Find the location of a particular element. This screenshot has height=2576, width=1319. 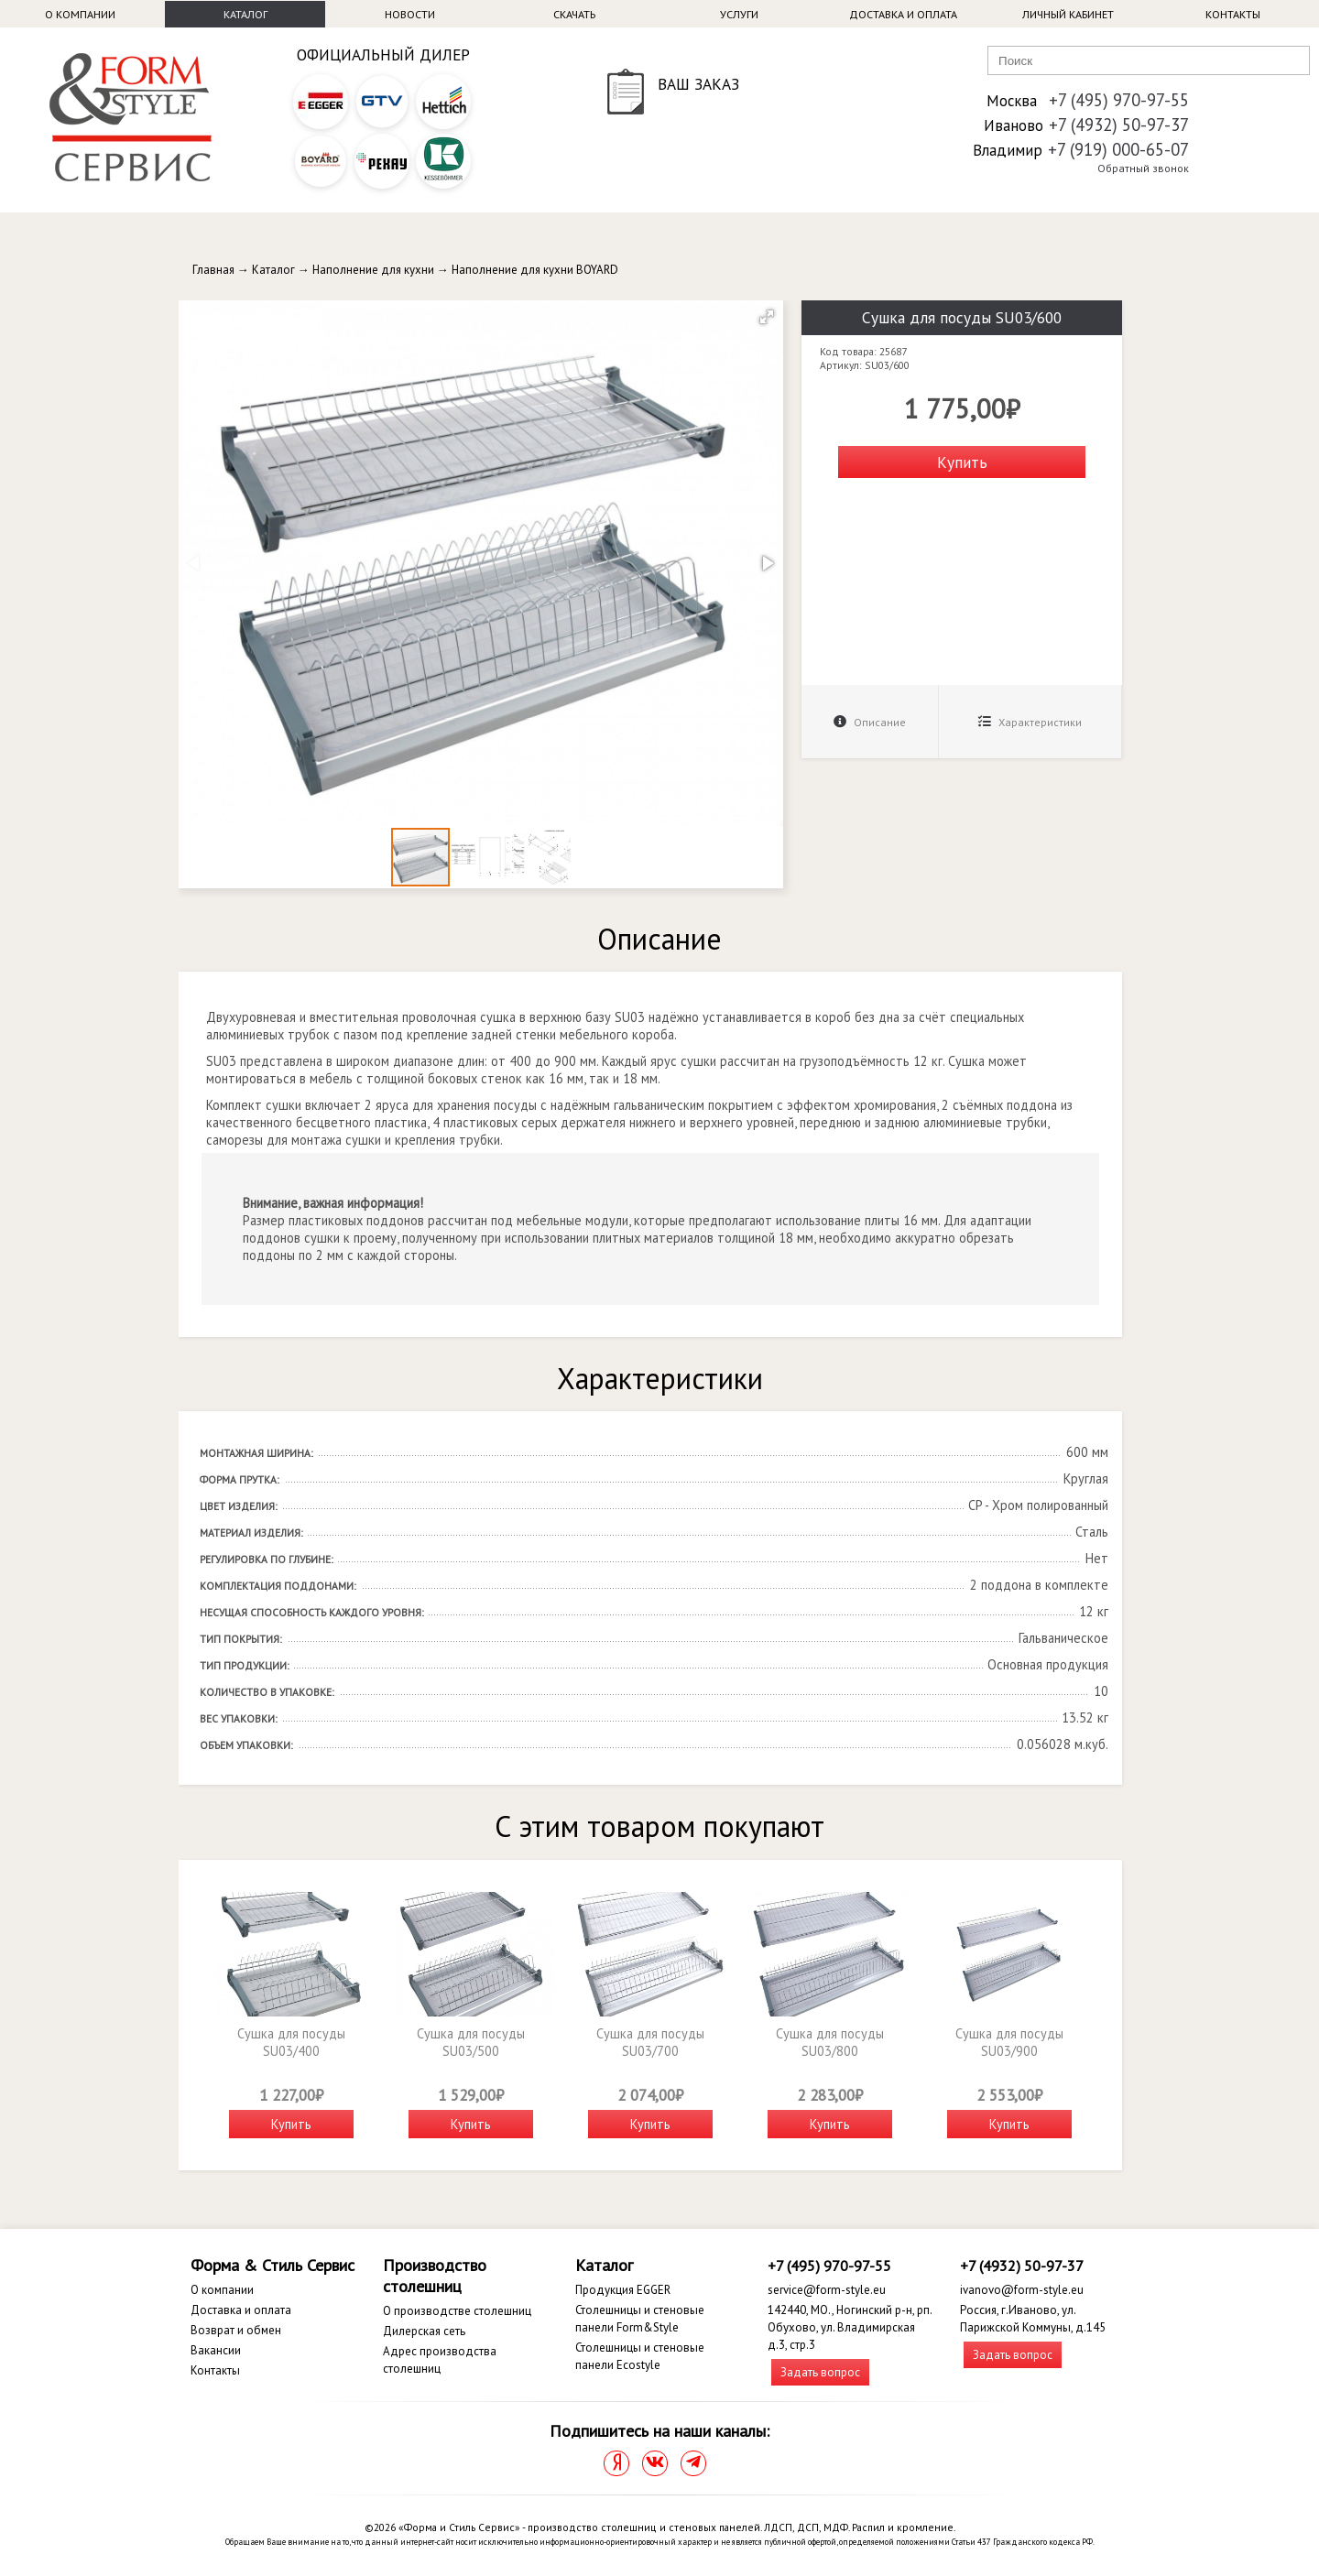

Характеристики is located at coordinates (1030, 722).